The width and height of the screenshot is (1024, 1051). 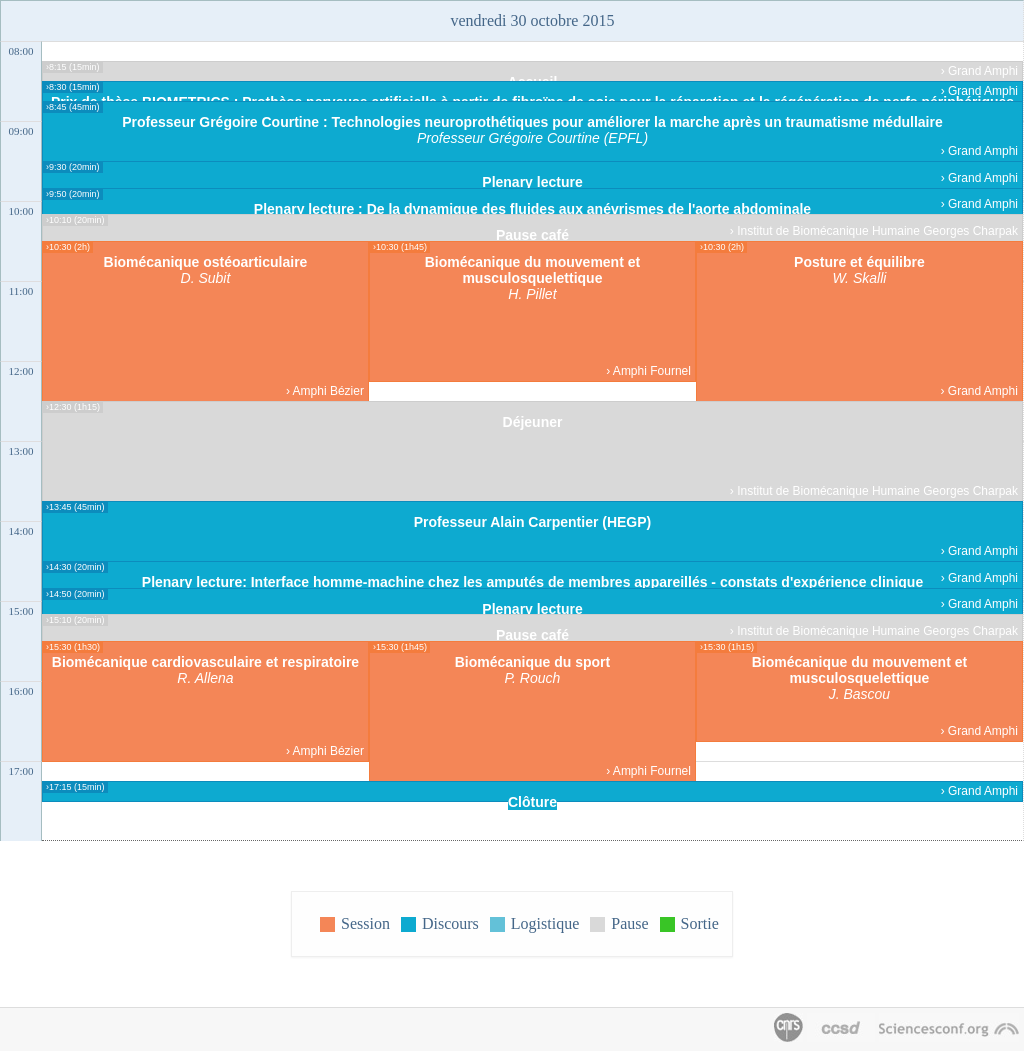 I want to click on Posture et équilibre, so click(x=859, y=262).